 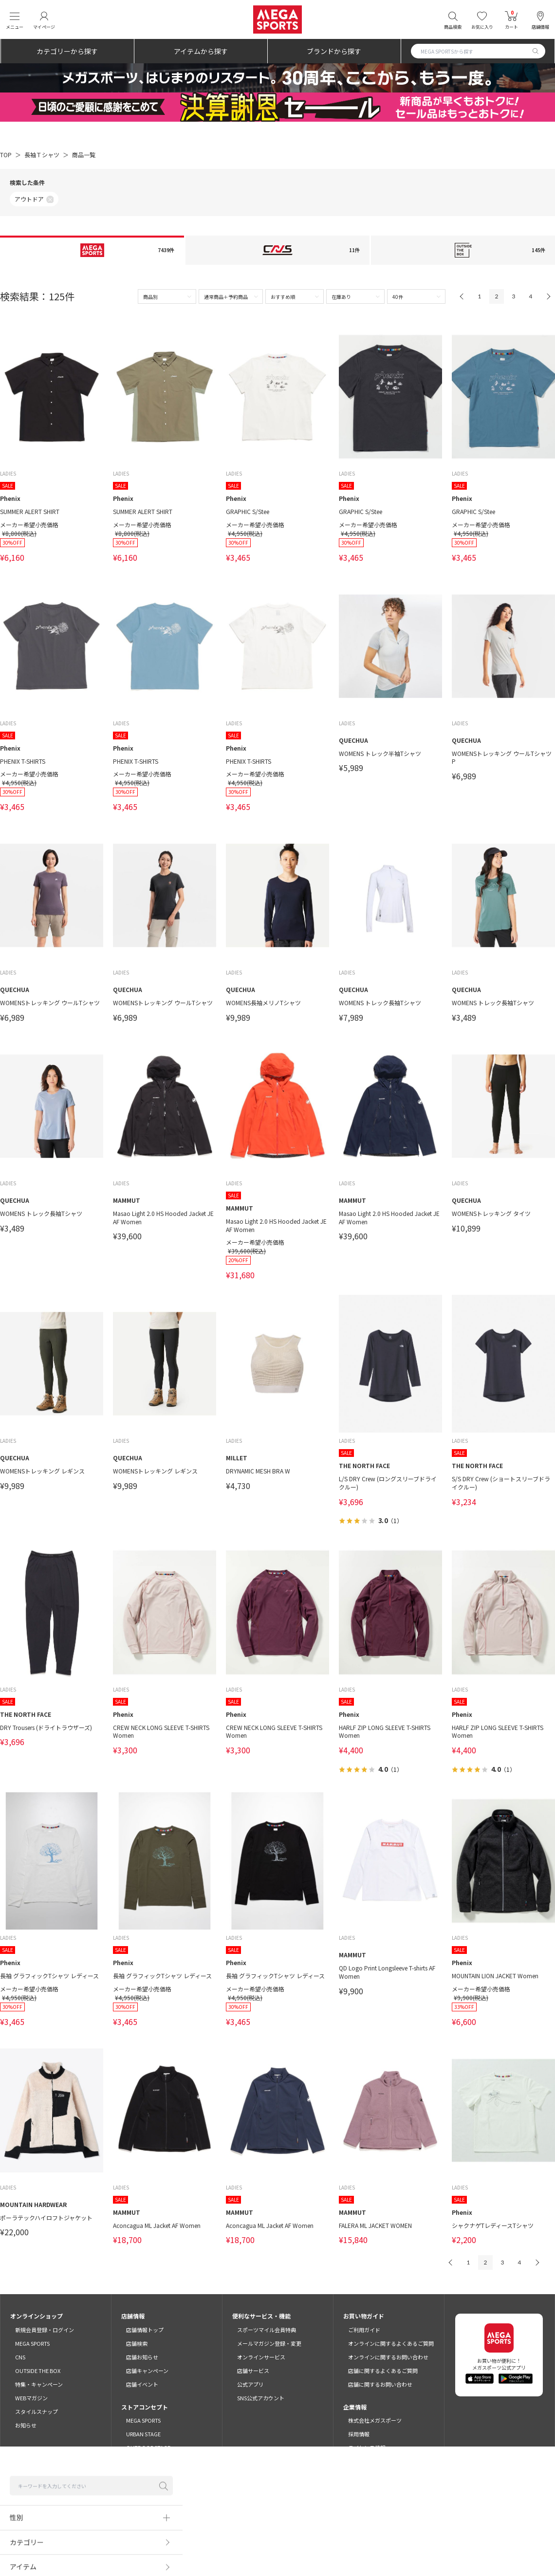 What do you see at coordinates (387, 2547) in the screenshot?
I see `免責事項` at bounding box center [387, 2547].